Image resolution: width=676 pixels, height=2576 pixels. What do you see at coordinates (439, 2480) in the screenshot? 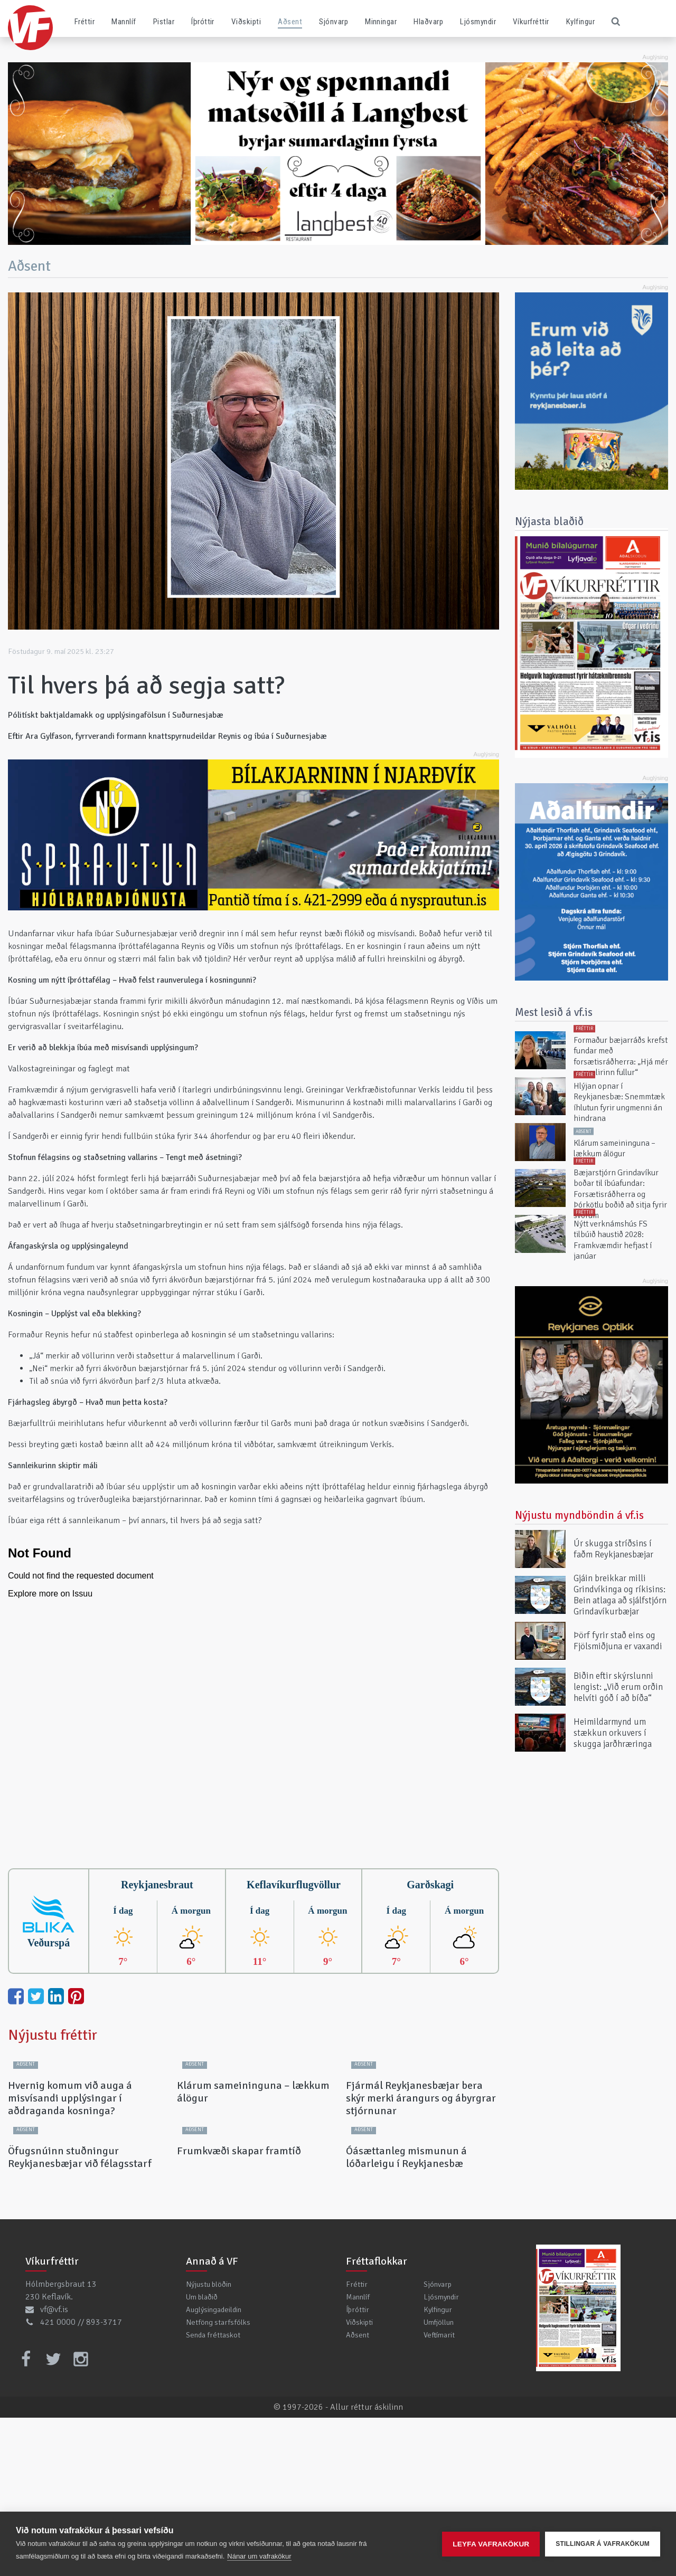
I see `Umfjöllun` at bounding box center [439, 2480].